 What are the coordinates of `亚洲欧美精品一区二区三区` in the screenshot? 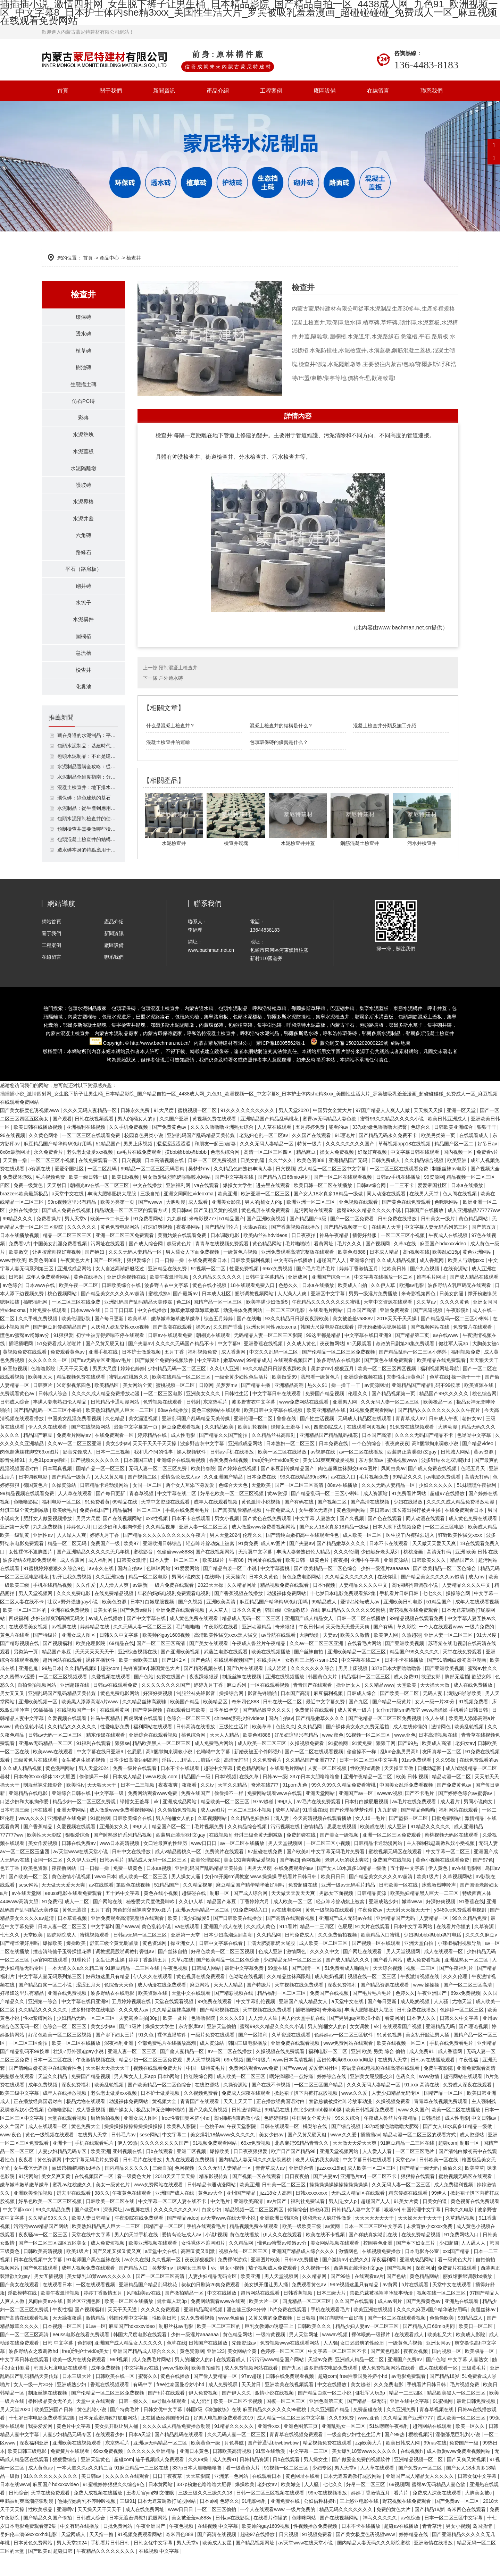 It's located at (357, 1672).